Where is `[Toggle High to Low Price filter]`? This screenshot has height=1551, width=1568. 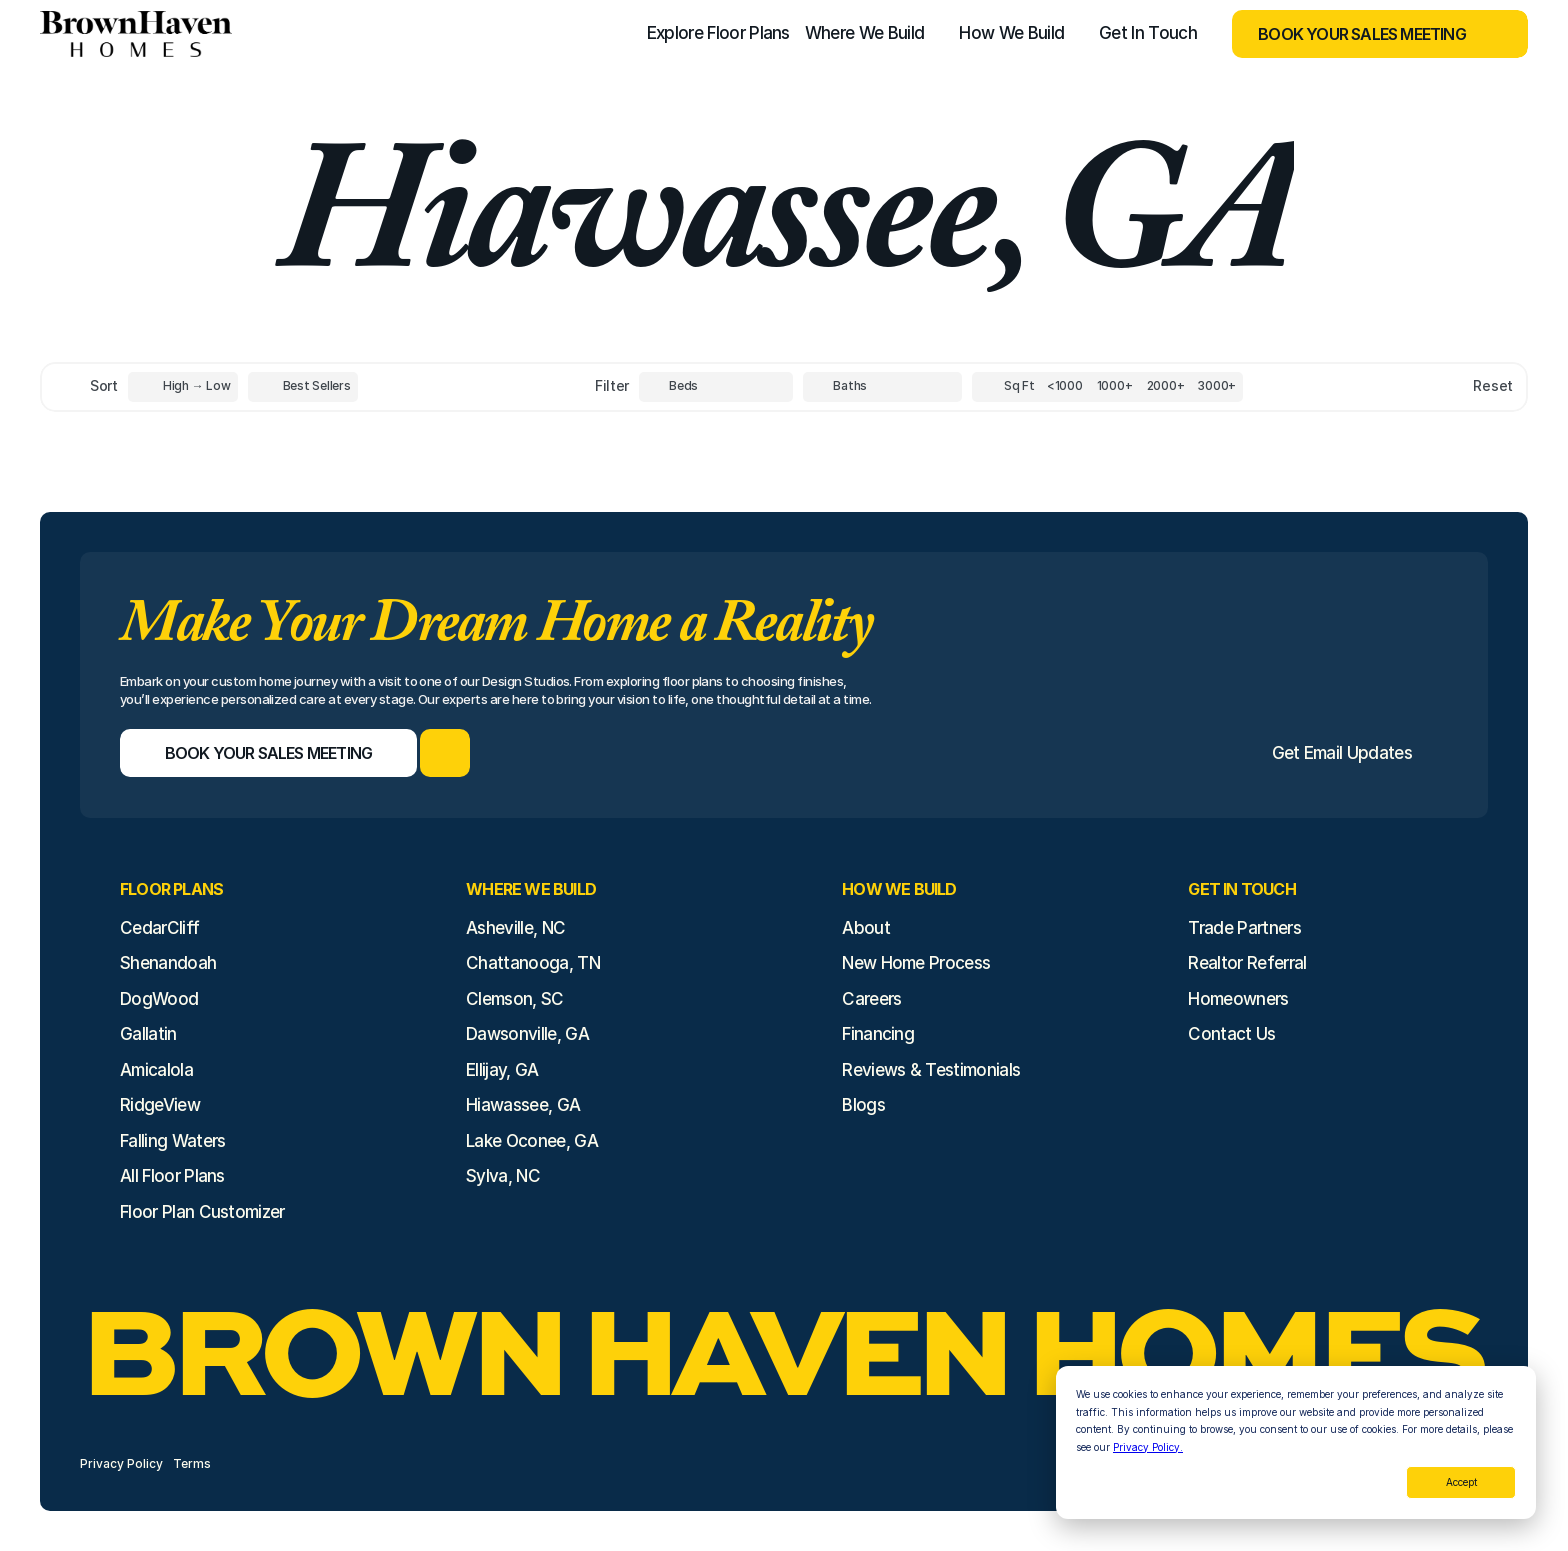 [Toggle High to Low Price filter] is located at coordinates (183, 387).